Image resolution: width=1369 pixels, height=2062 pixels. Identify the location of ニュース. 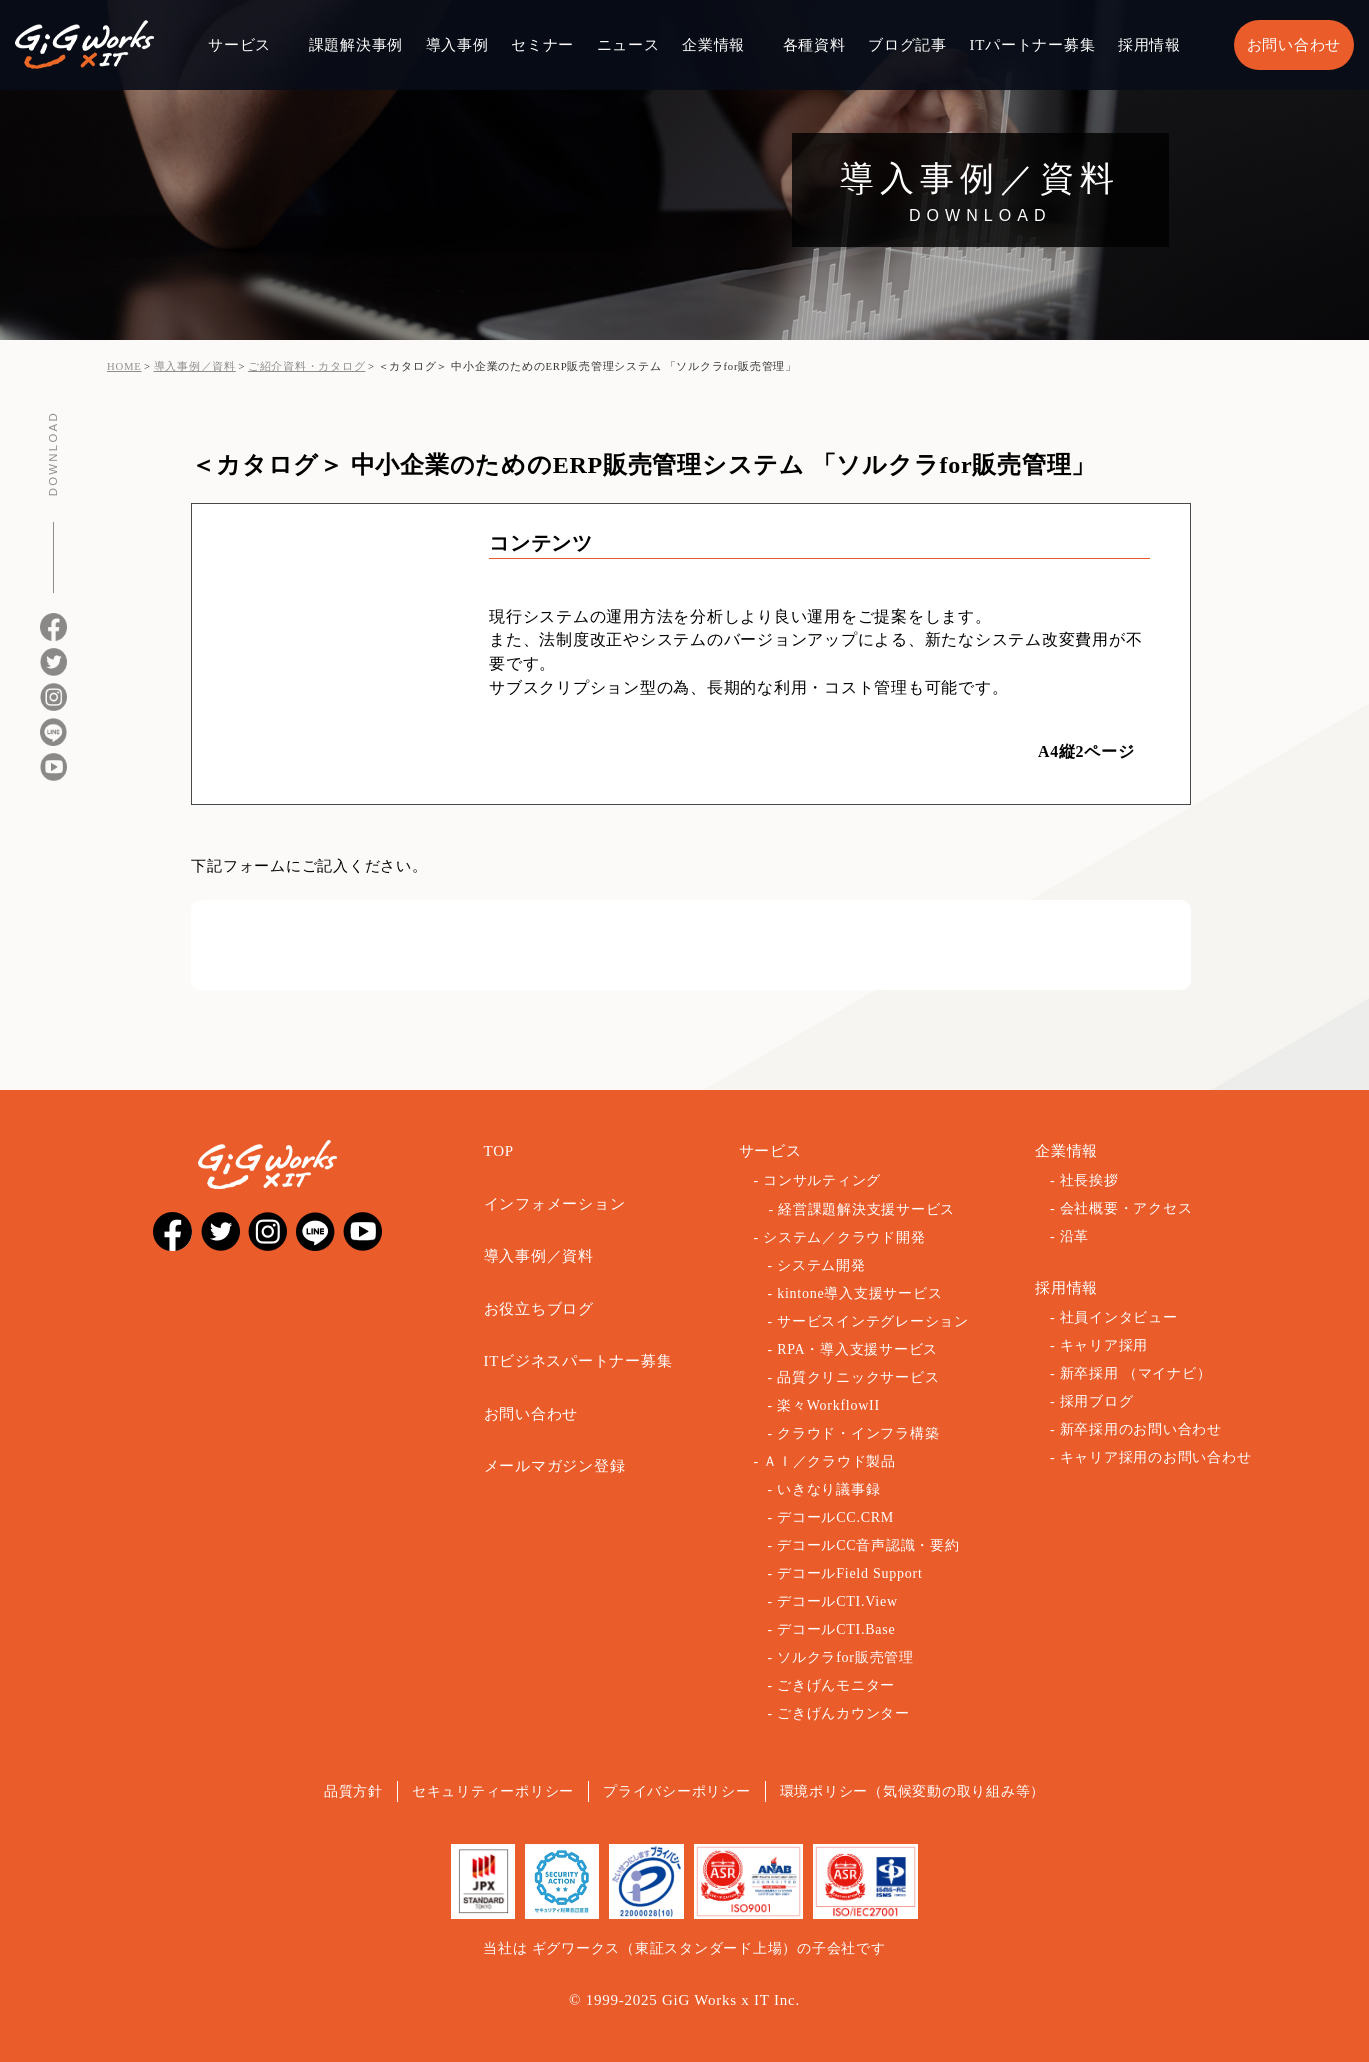
(628, 45).